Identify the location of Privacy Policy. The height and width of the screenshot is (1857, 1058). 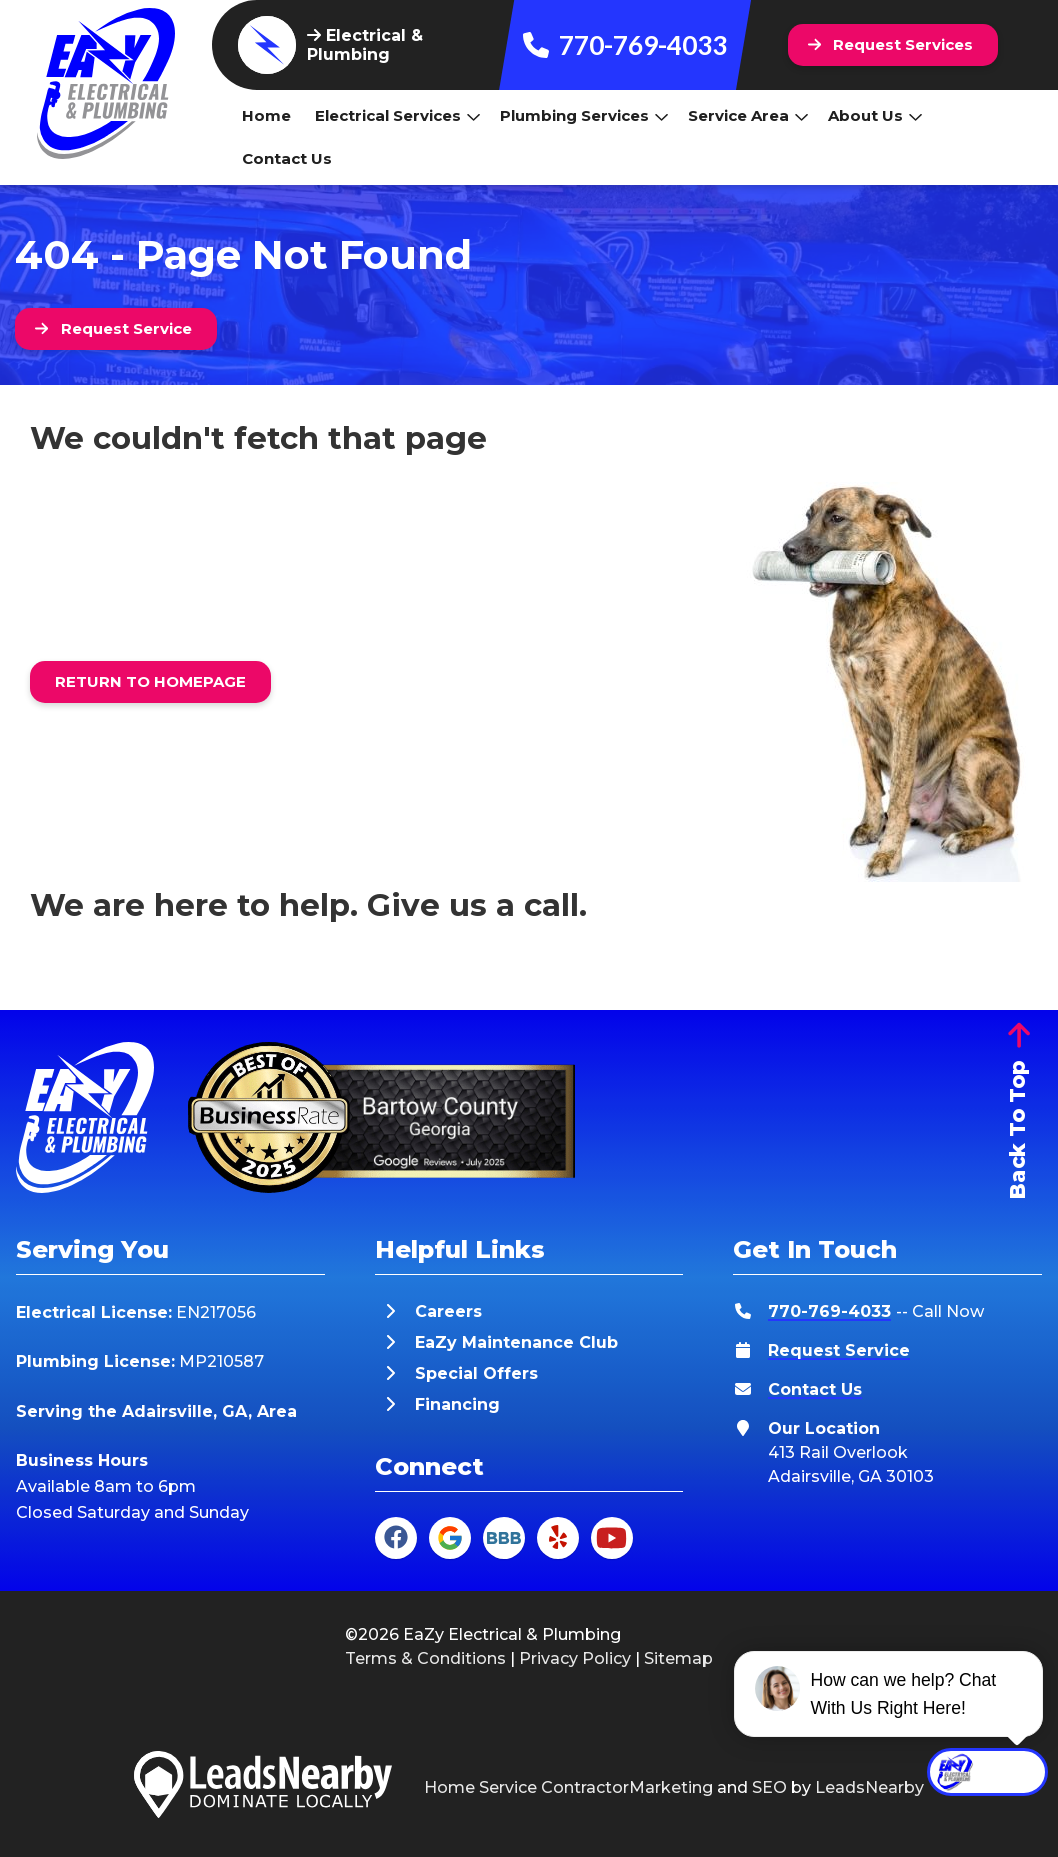
(575, 1658).